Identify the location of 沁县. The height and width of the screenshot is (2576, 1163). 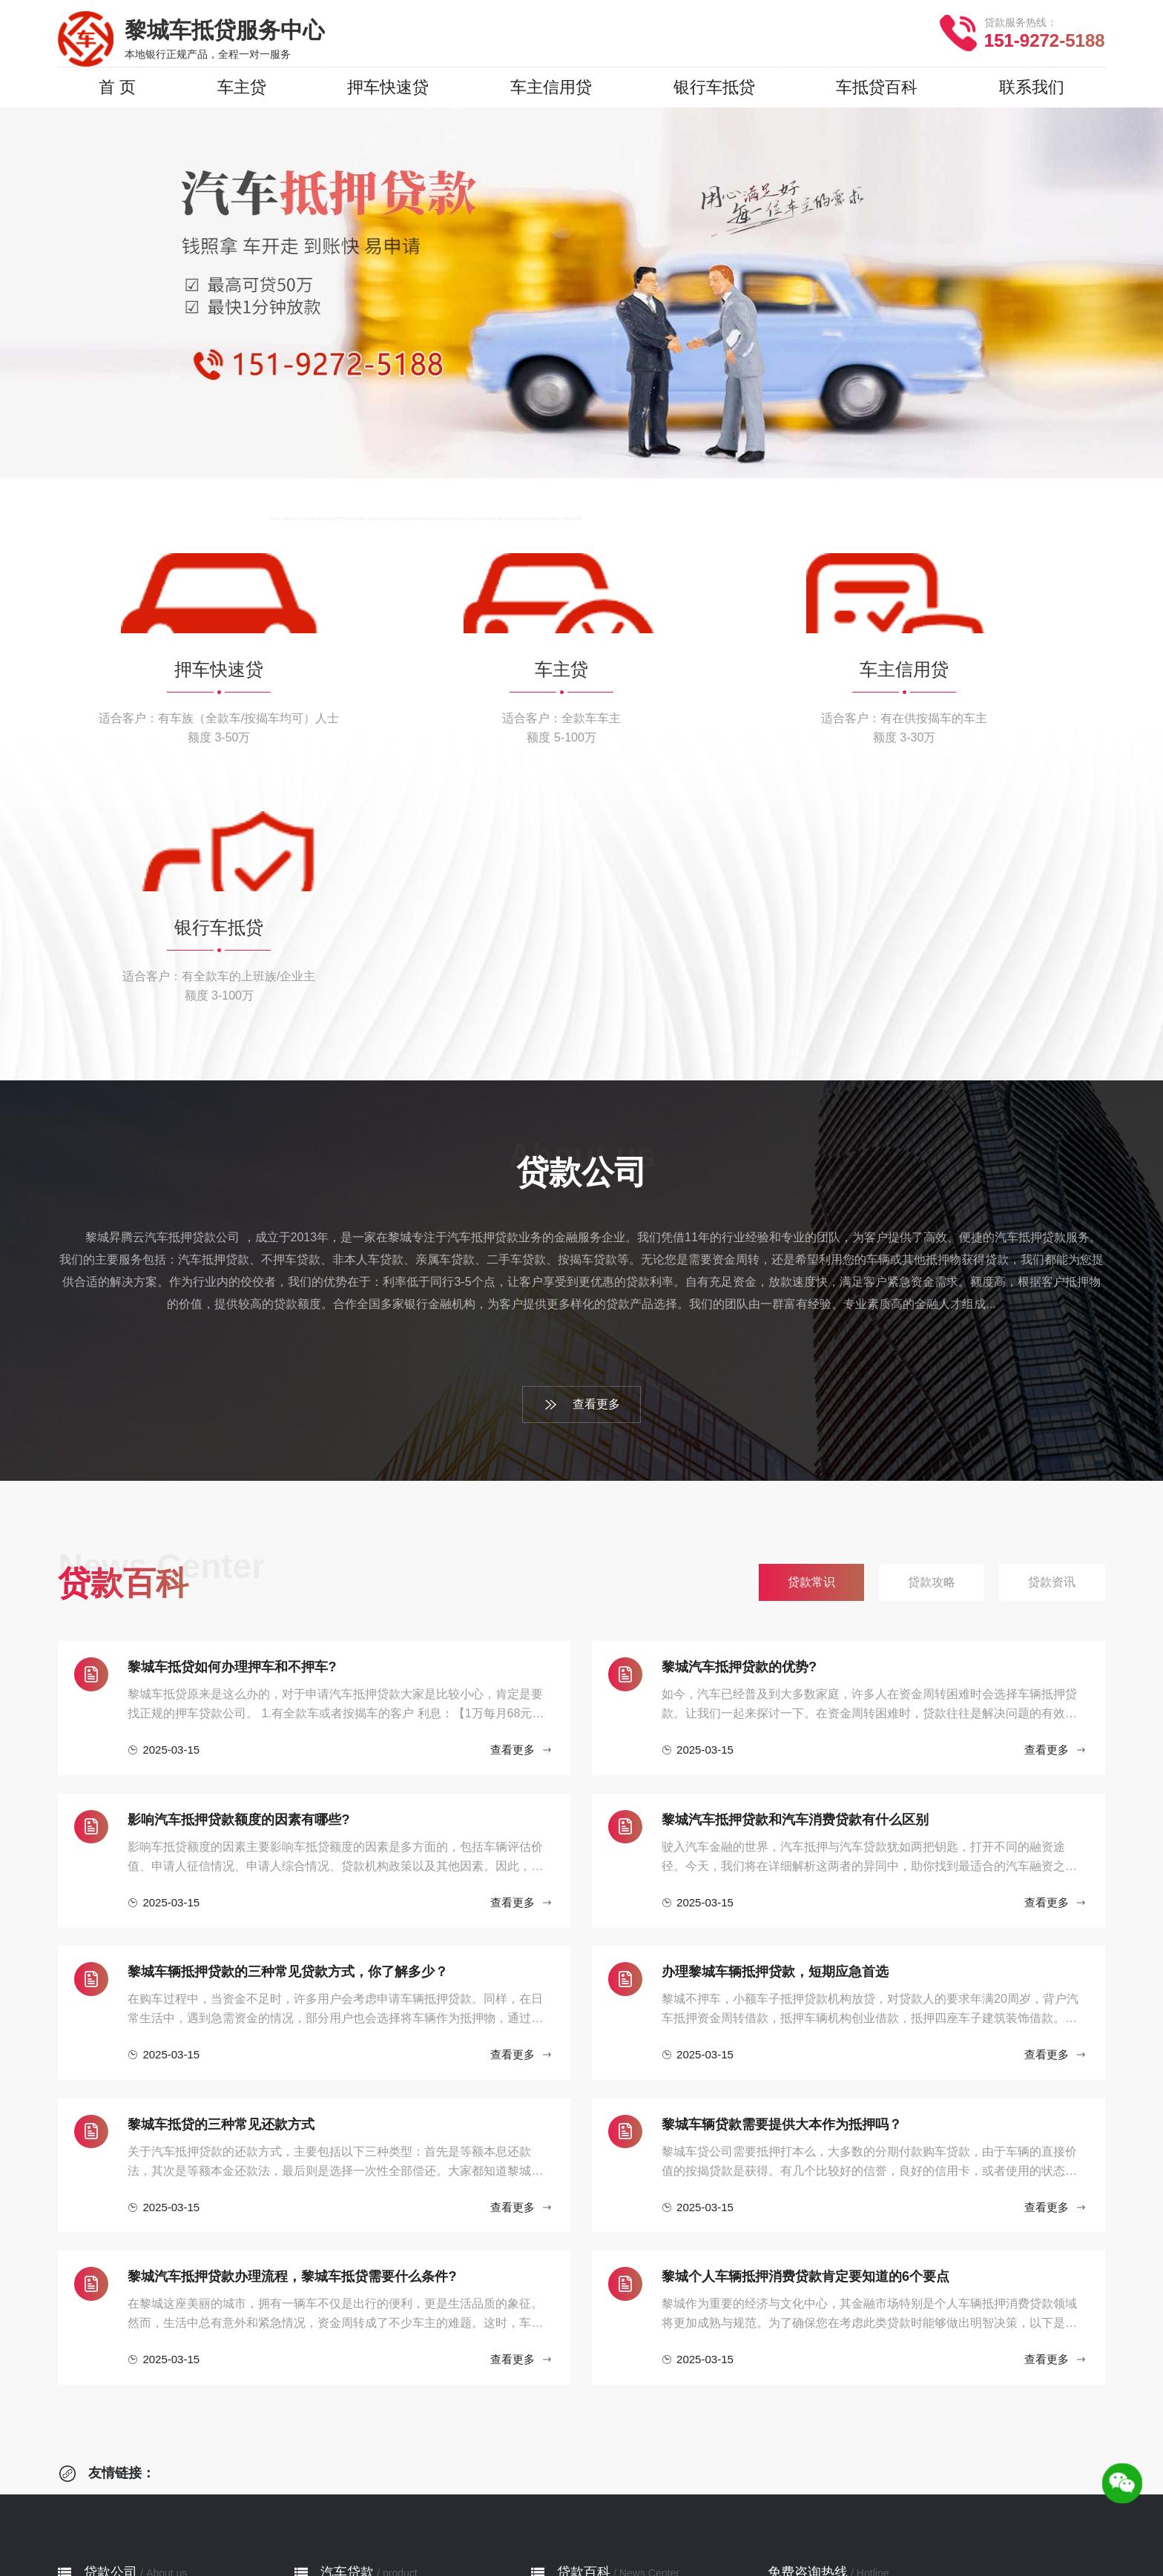
(712, 2532).